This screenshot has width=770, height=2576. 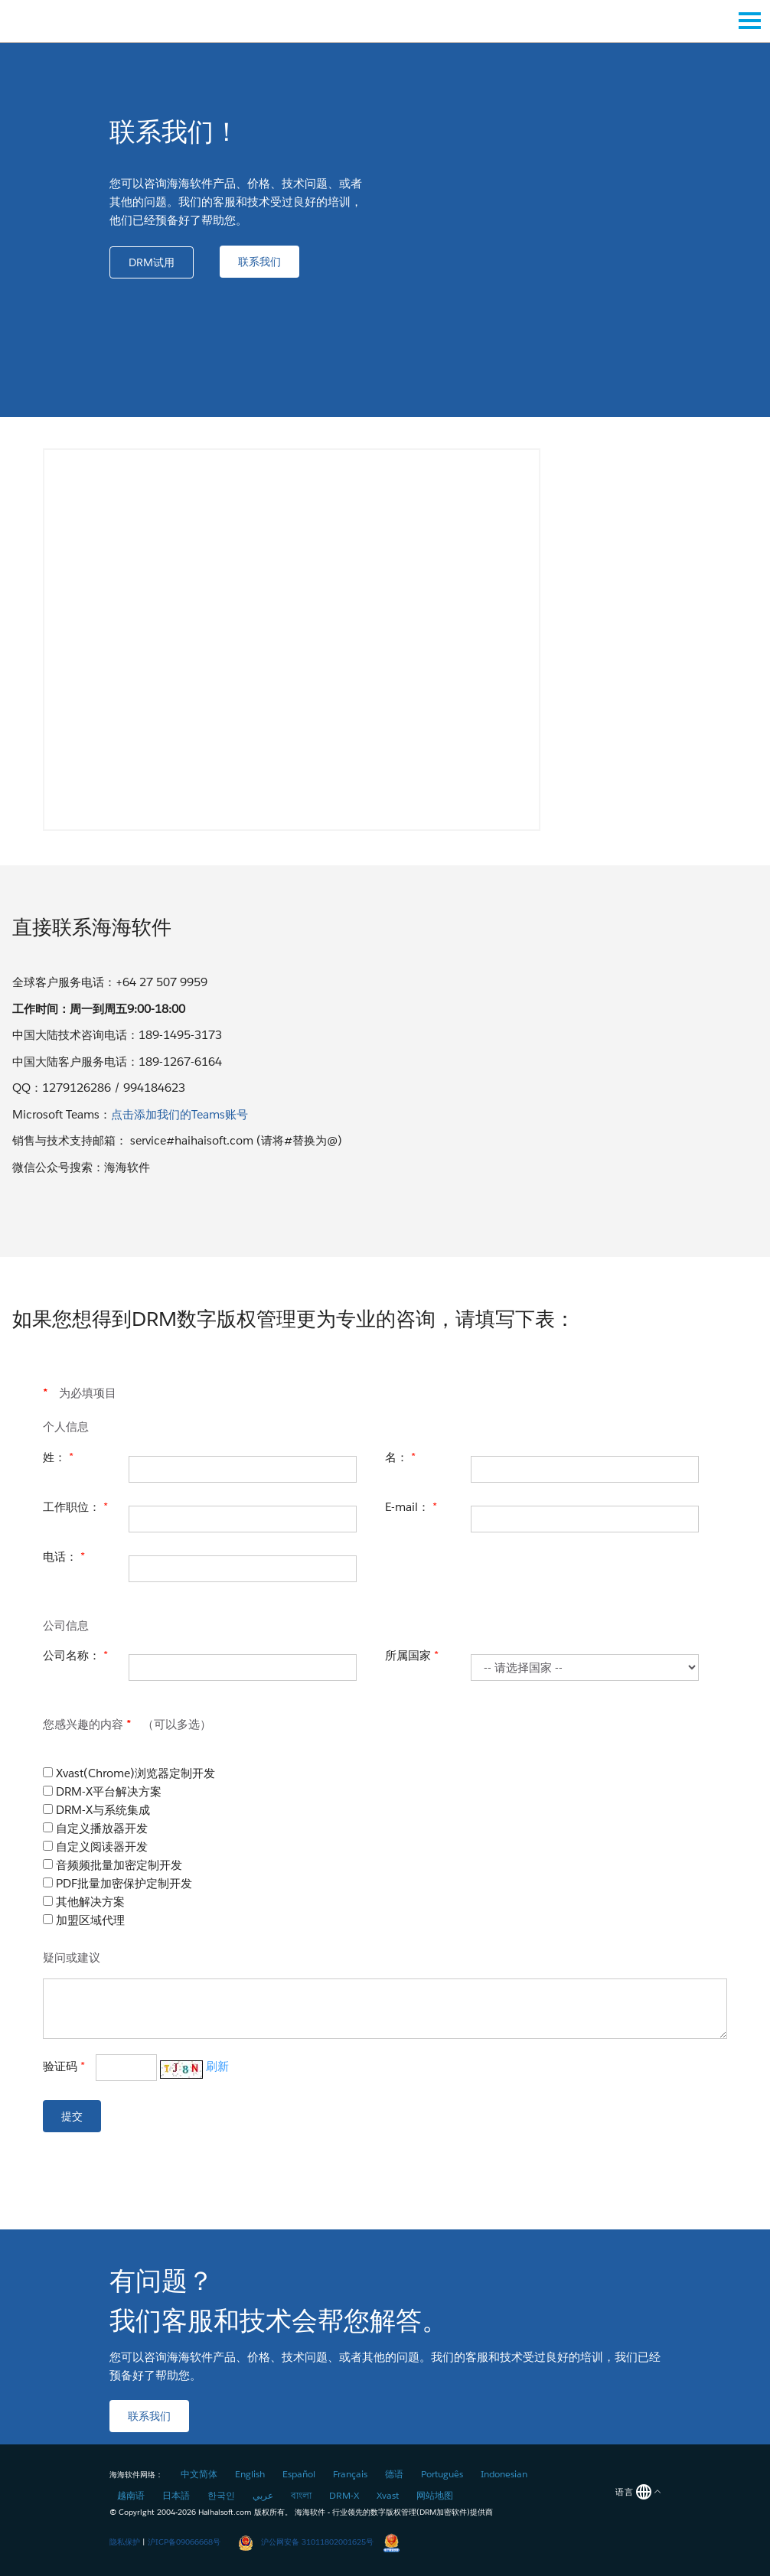 I want to click on Xvast, so click(x=388, y=2495).